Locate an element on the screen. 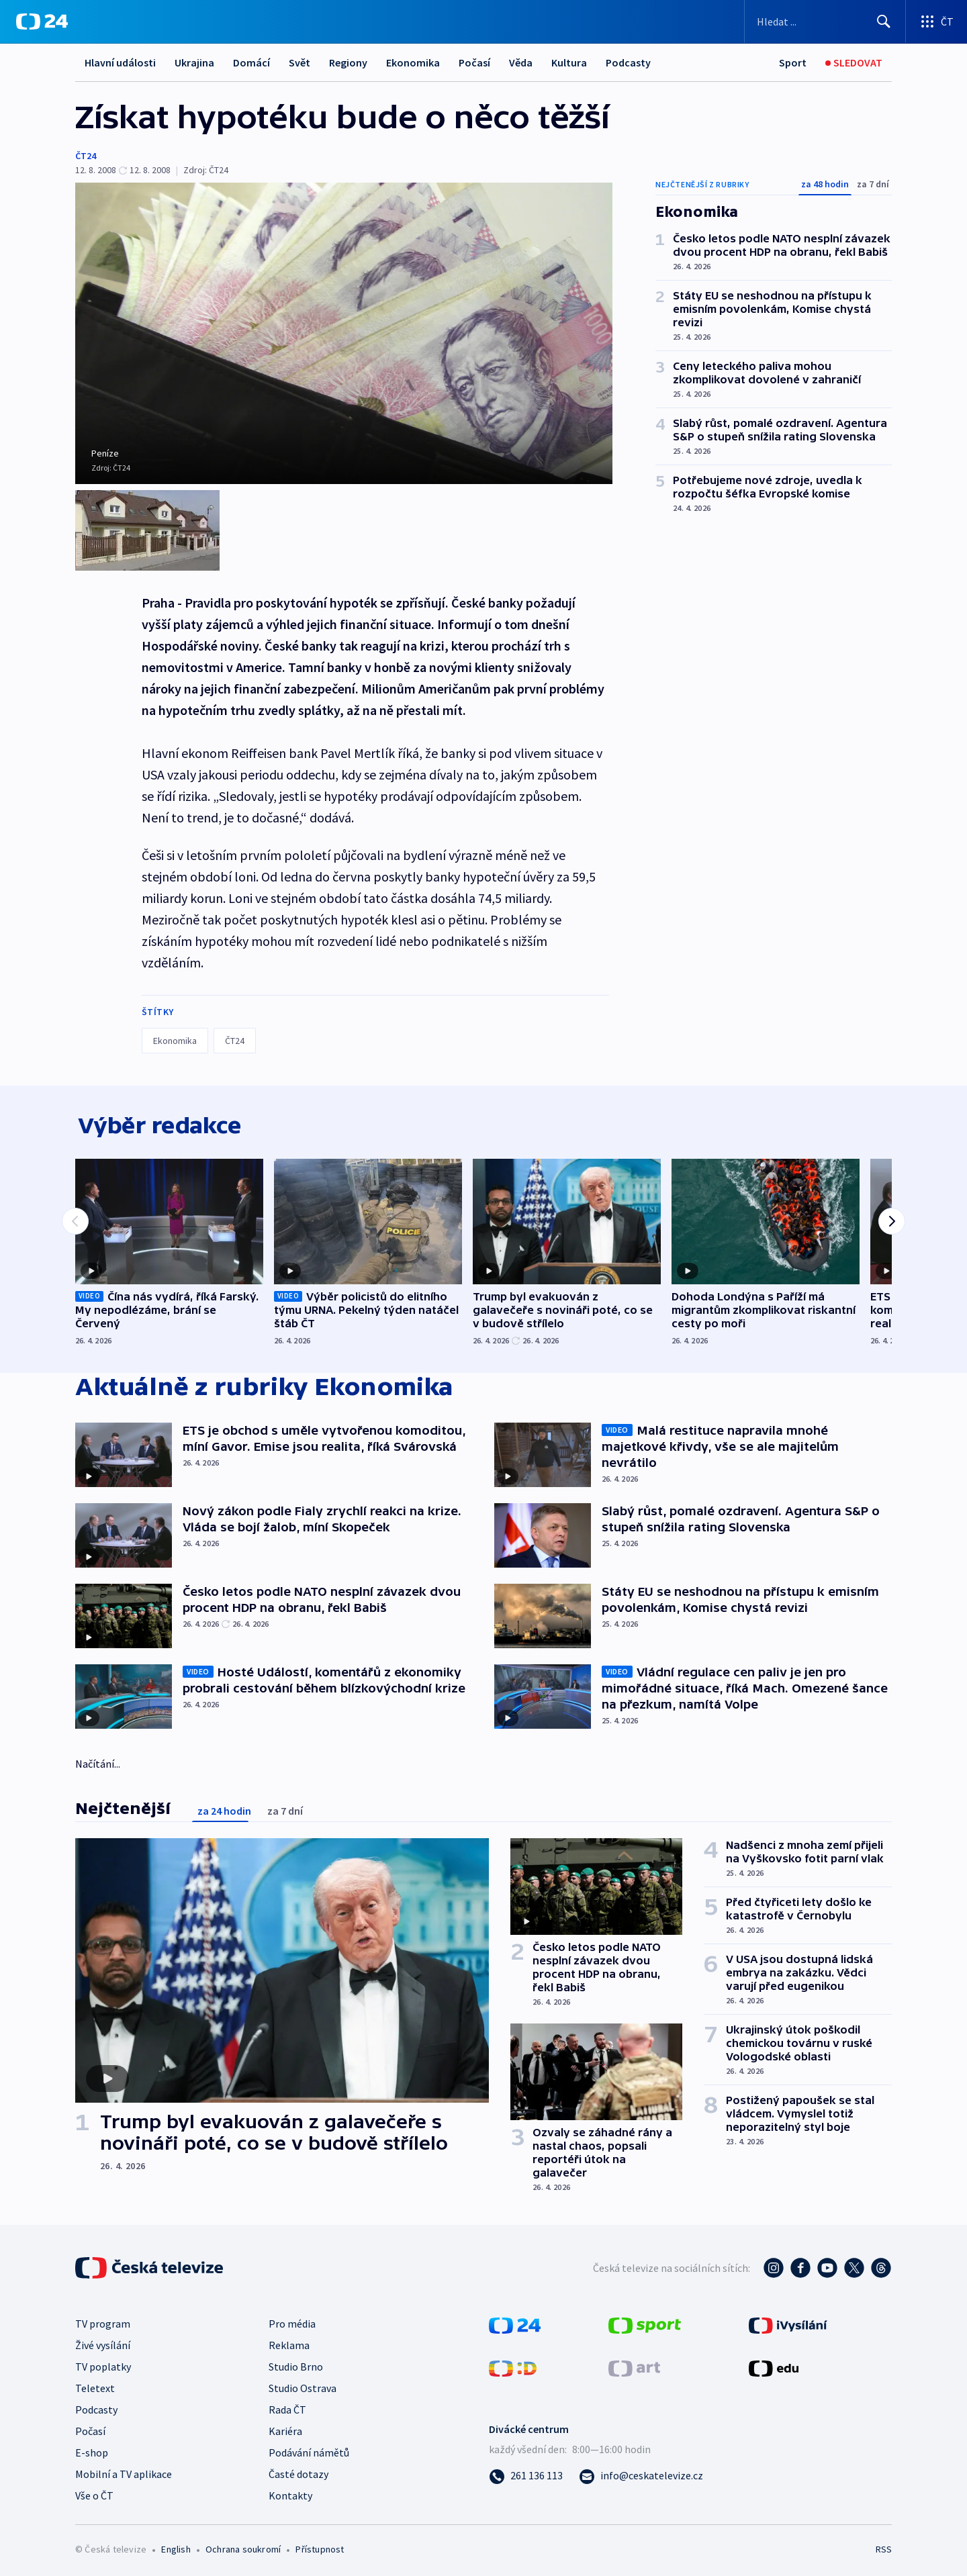 This screenshot has width=967, height=2576. Ekonomika is located at coordinates (413, 62).